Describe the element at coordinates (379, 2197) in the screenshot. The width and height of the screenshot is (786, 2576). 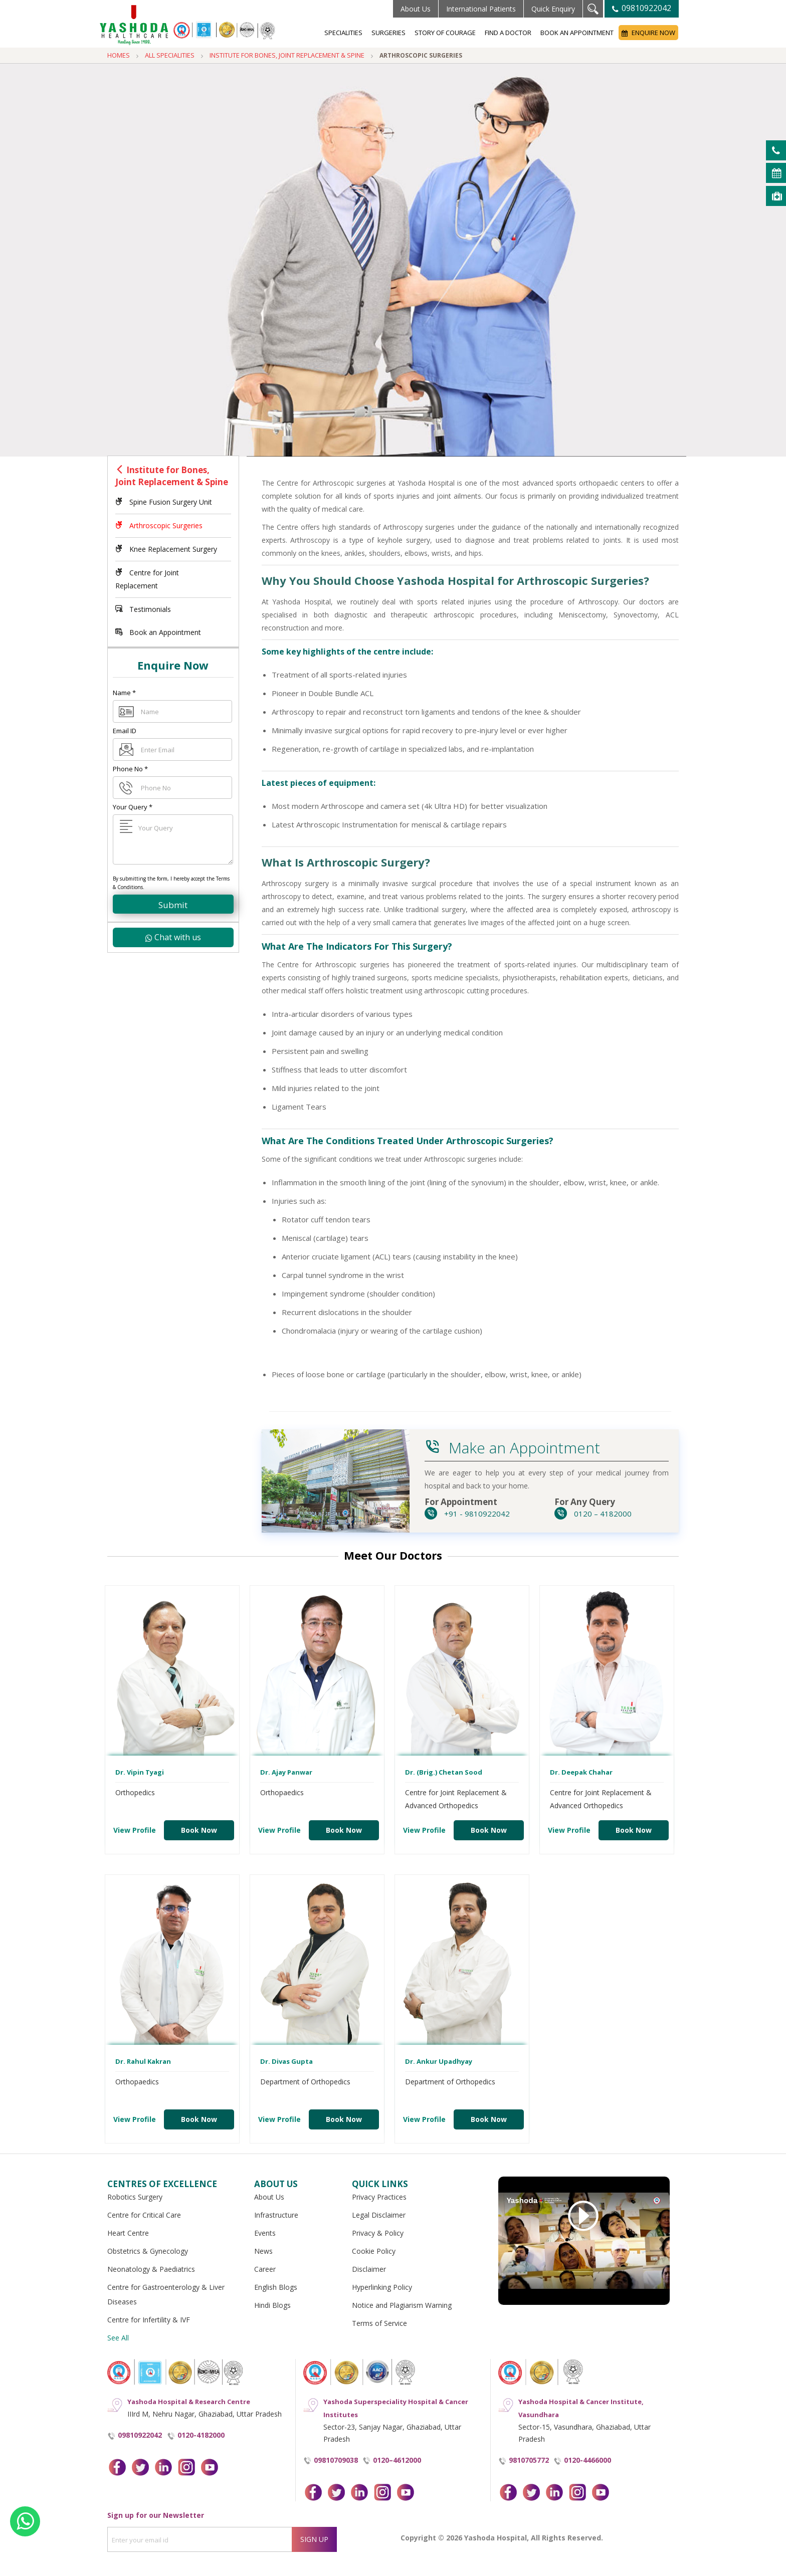
I see `Privacy Practices` at that location.